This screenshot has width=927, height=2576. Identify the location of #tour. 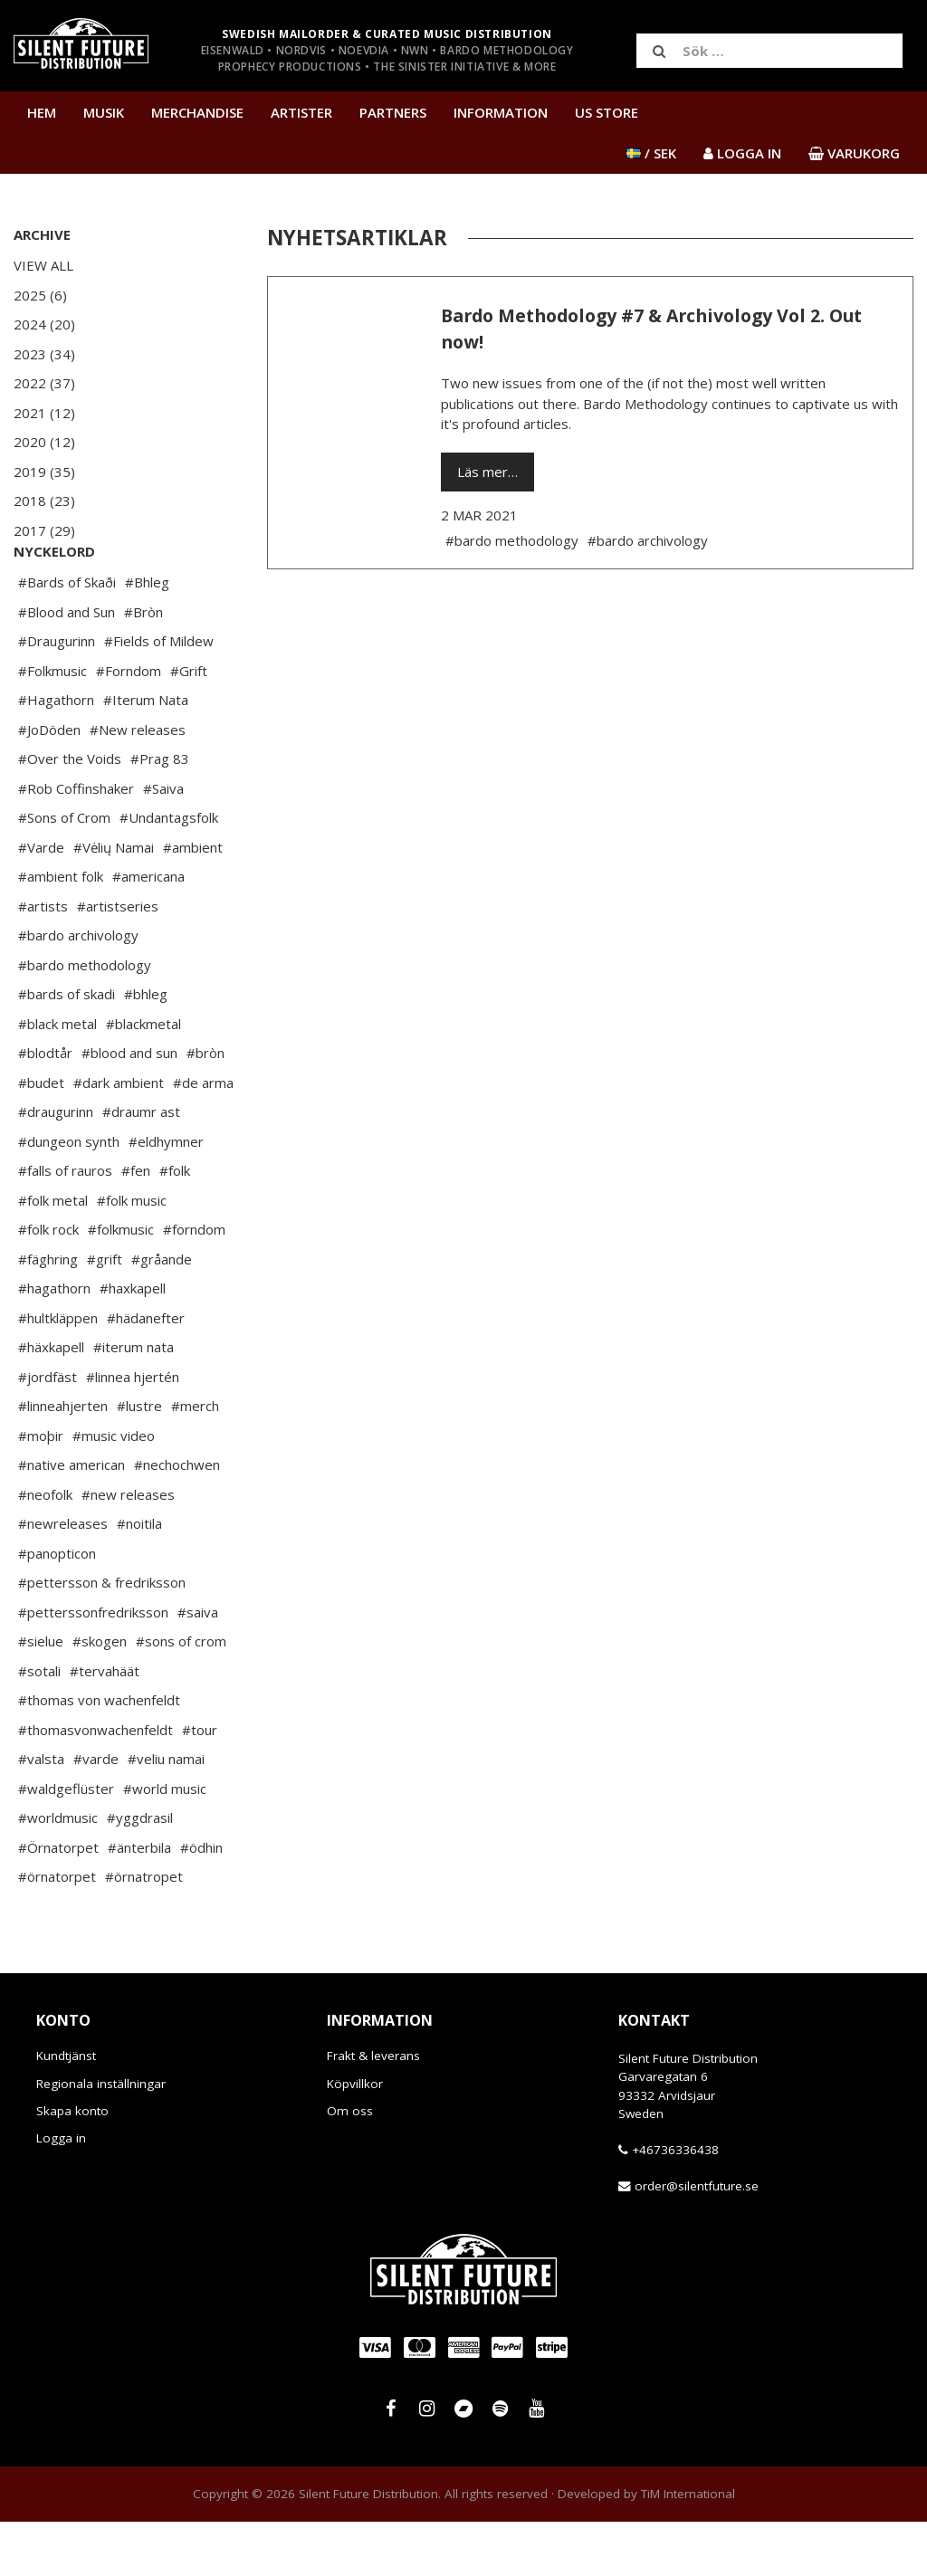
(199, 1784).